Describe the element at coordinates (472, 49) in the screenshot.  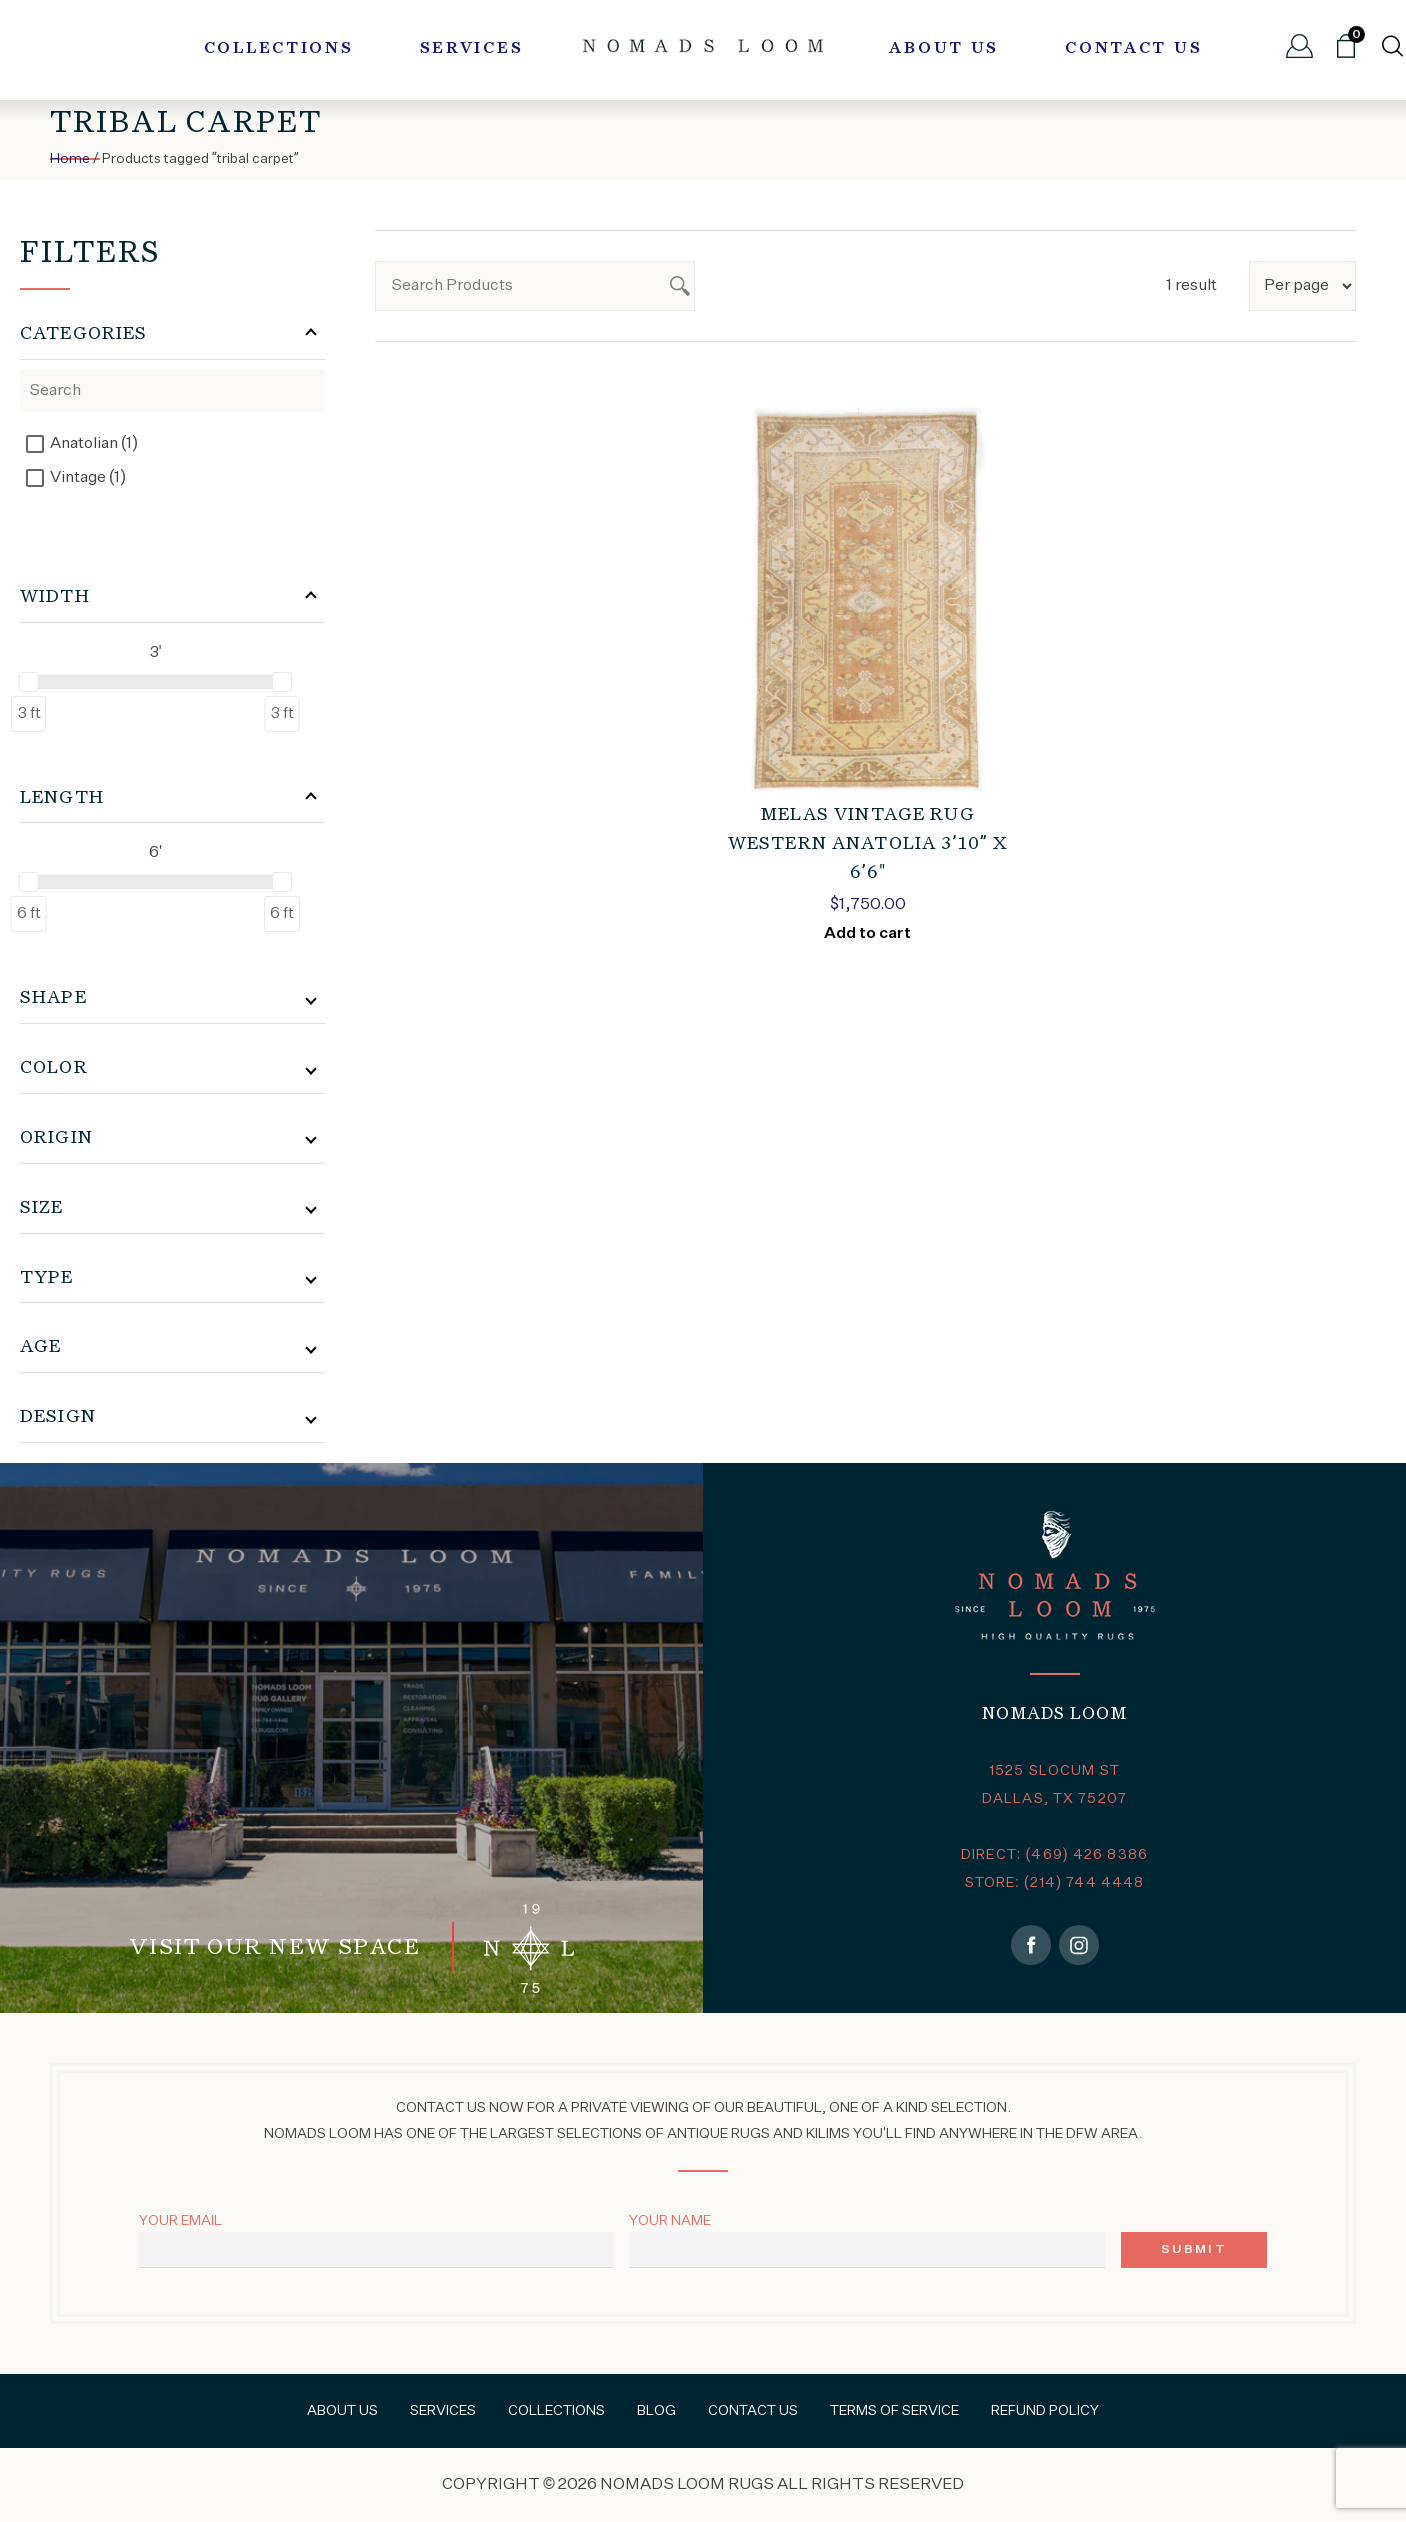
I see `Services` at that location.